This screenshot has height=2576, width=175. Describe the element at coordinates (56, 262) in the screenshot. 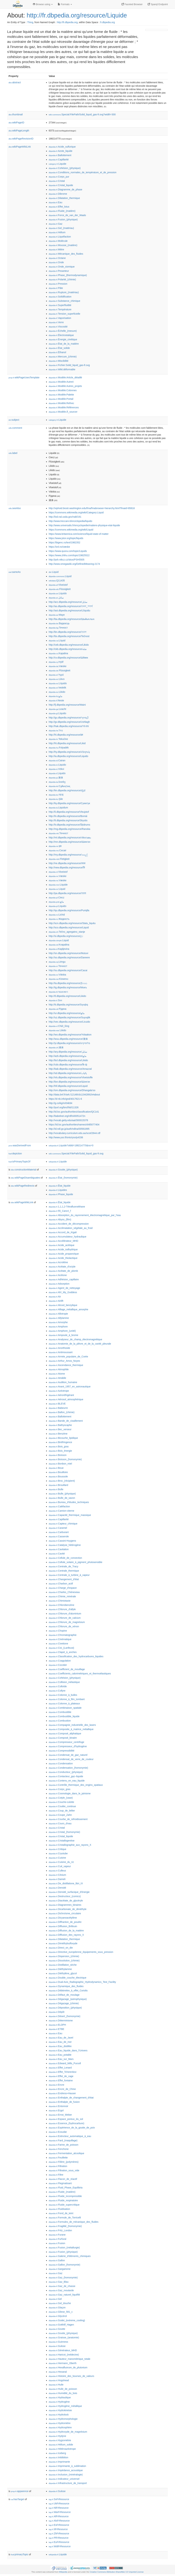

I see `:Onde` at that location.